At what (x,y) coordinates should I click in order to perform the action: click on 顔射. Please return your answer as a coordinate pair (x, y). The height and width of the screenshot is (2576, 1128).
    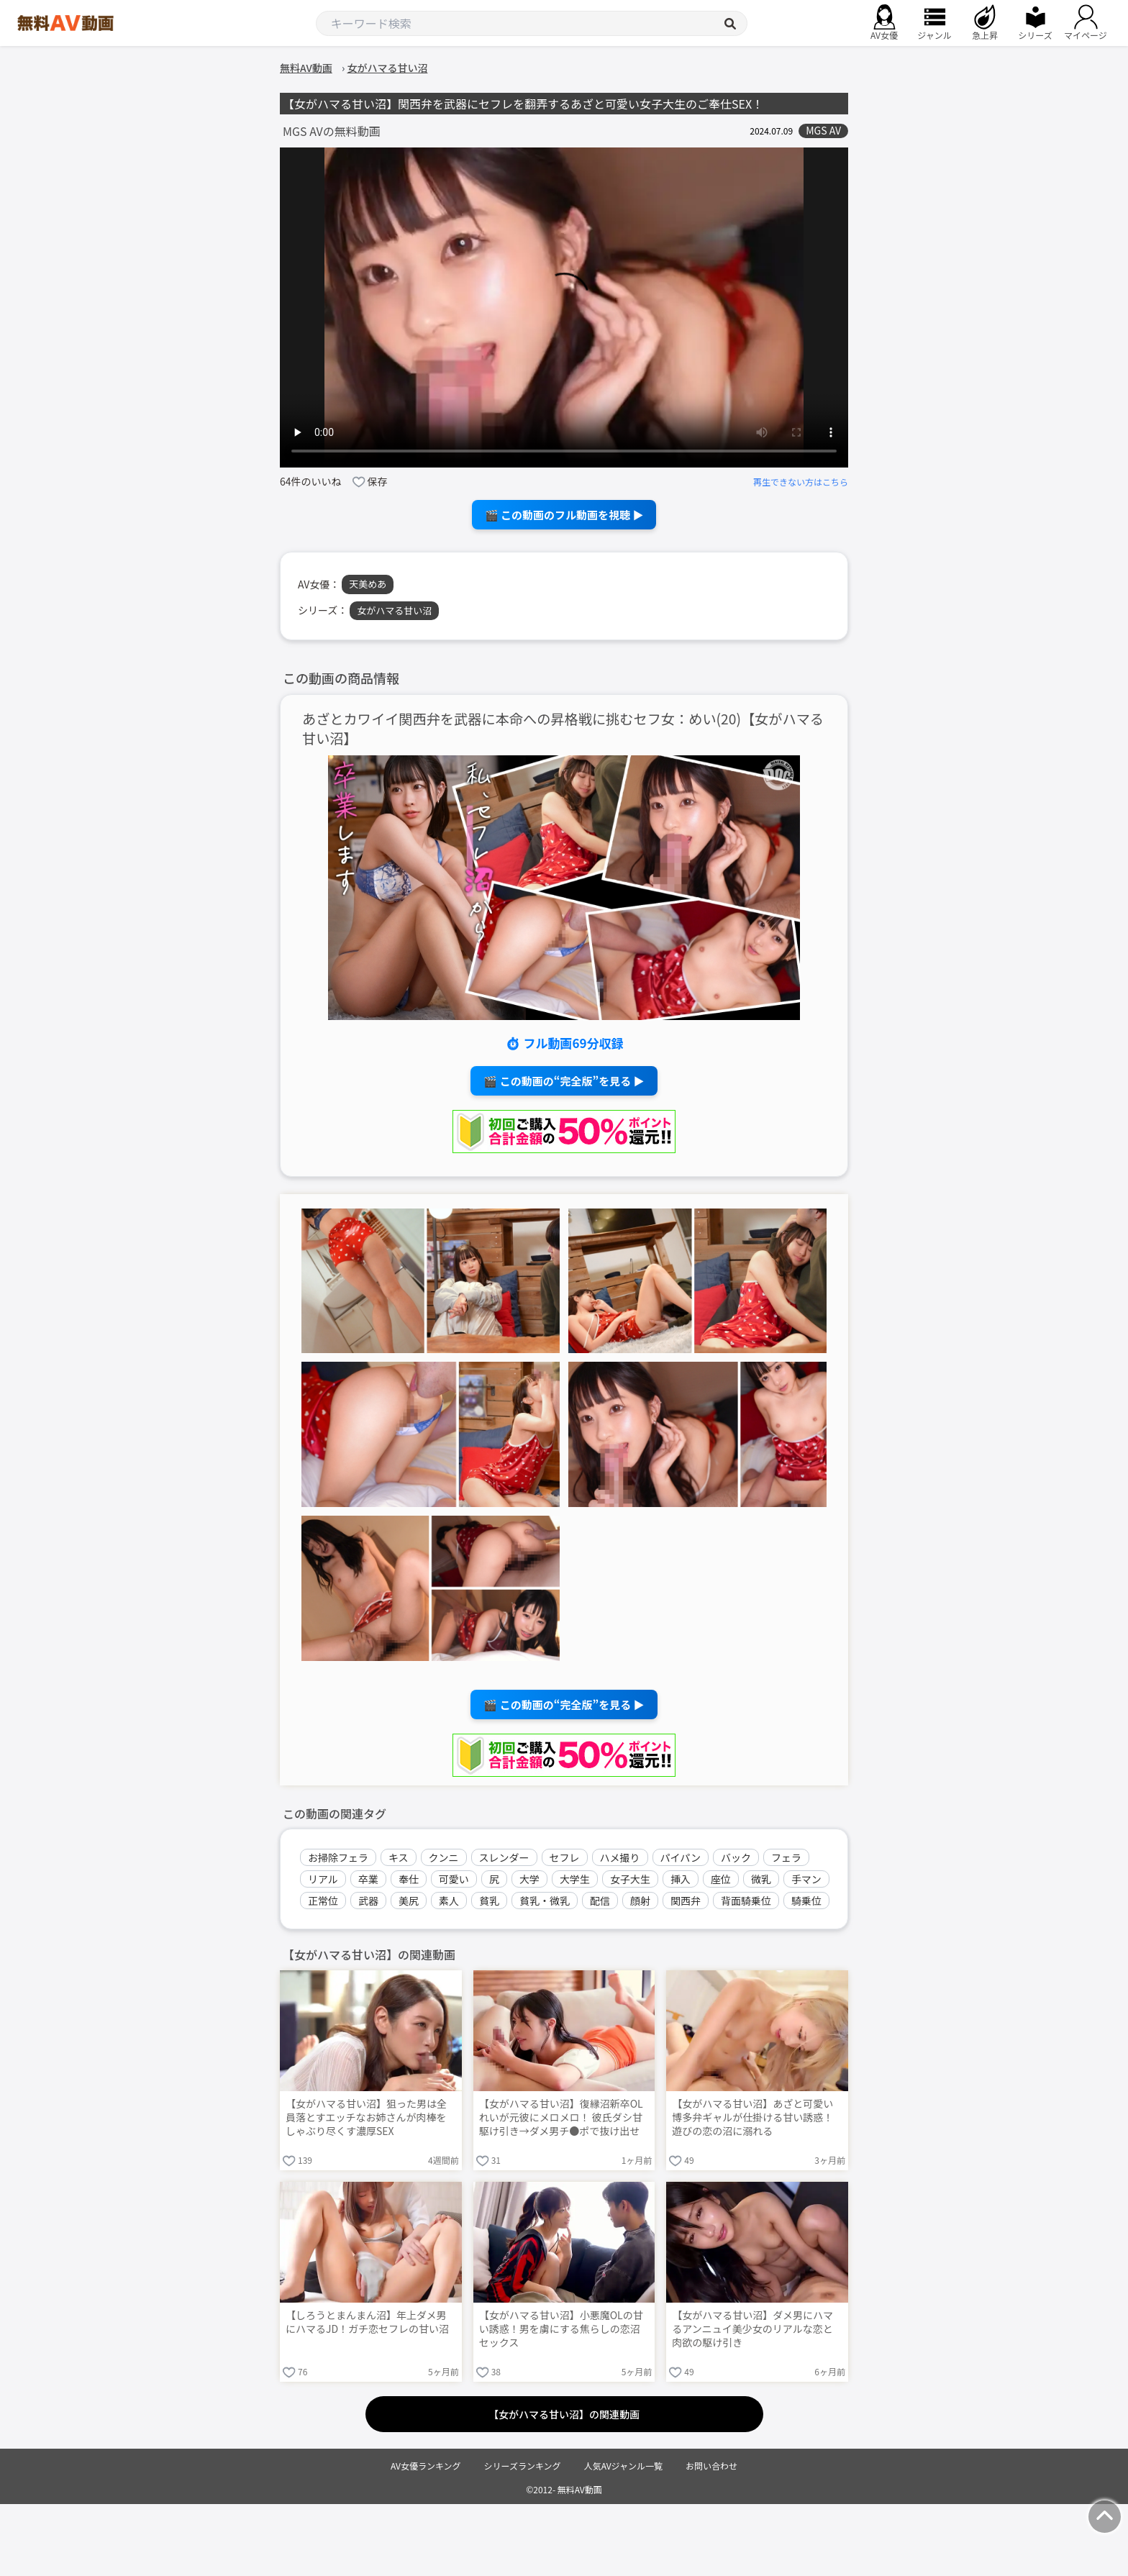
    Looking at the image, I should click on (640, 1900).